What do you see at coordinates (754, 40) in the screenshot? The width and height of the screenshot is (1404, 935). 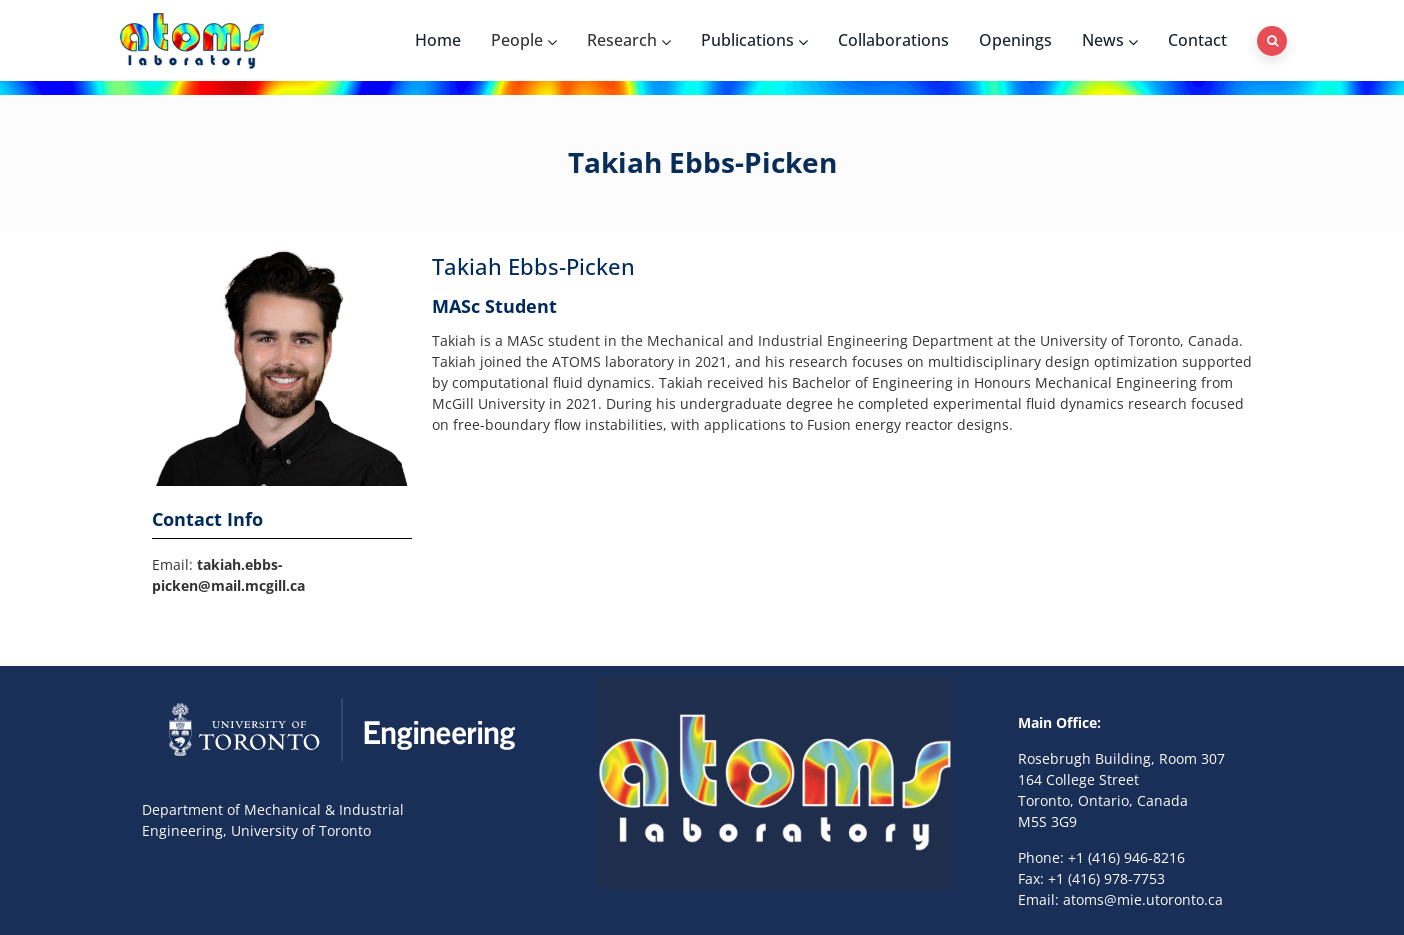 I see `Publications` at bounding box center [754, 40].